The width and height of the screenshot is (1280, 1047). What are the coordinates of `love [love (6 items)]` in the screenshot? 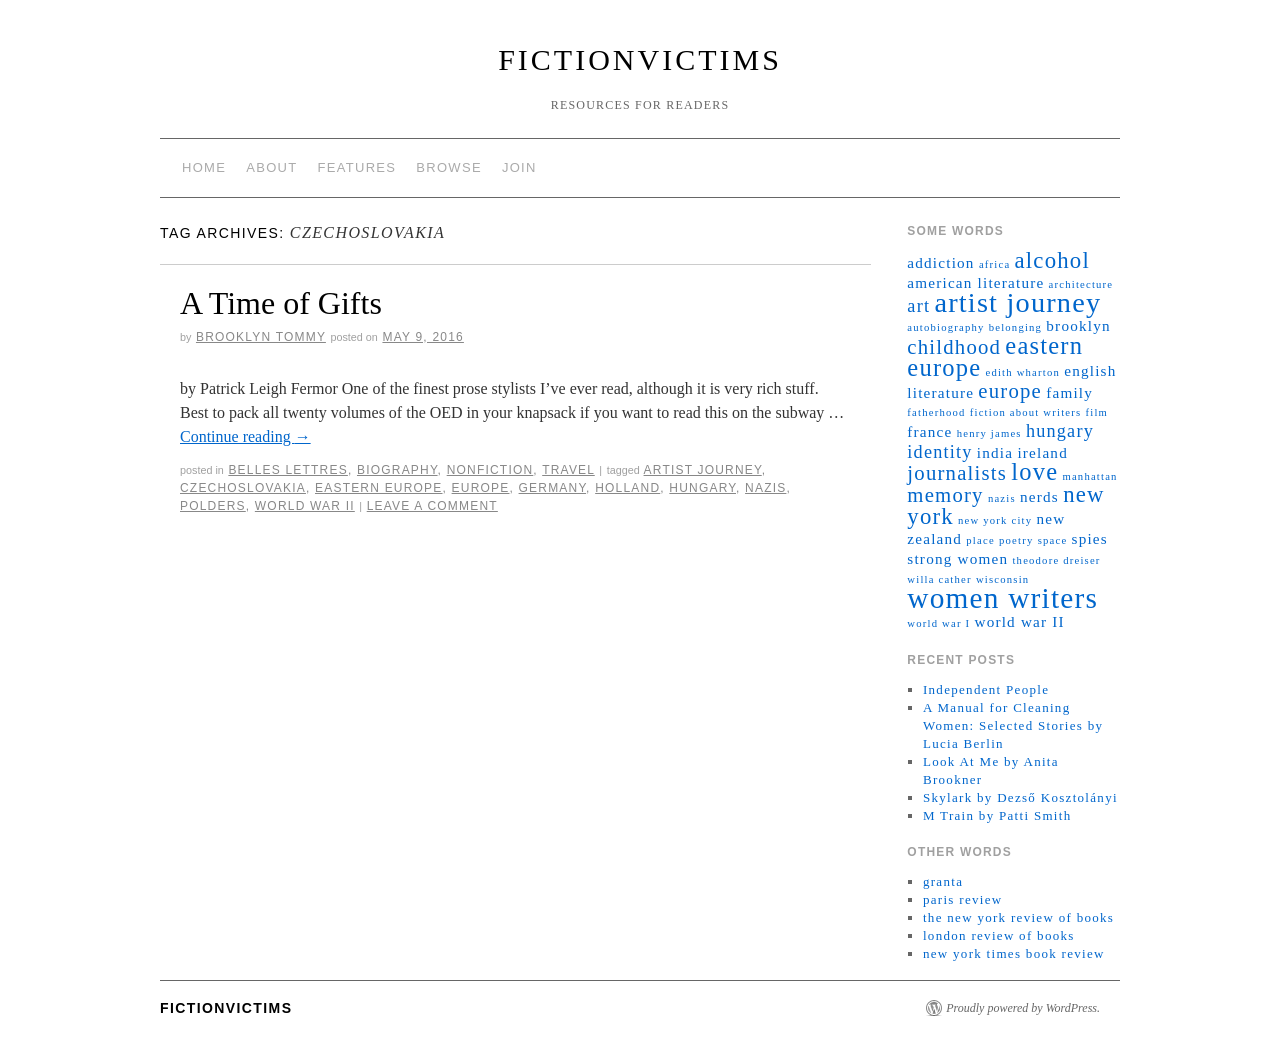 It's located at (1034, 471).